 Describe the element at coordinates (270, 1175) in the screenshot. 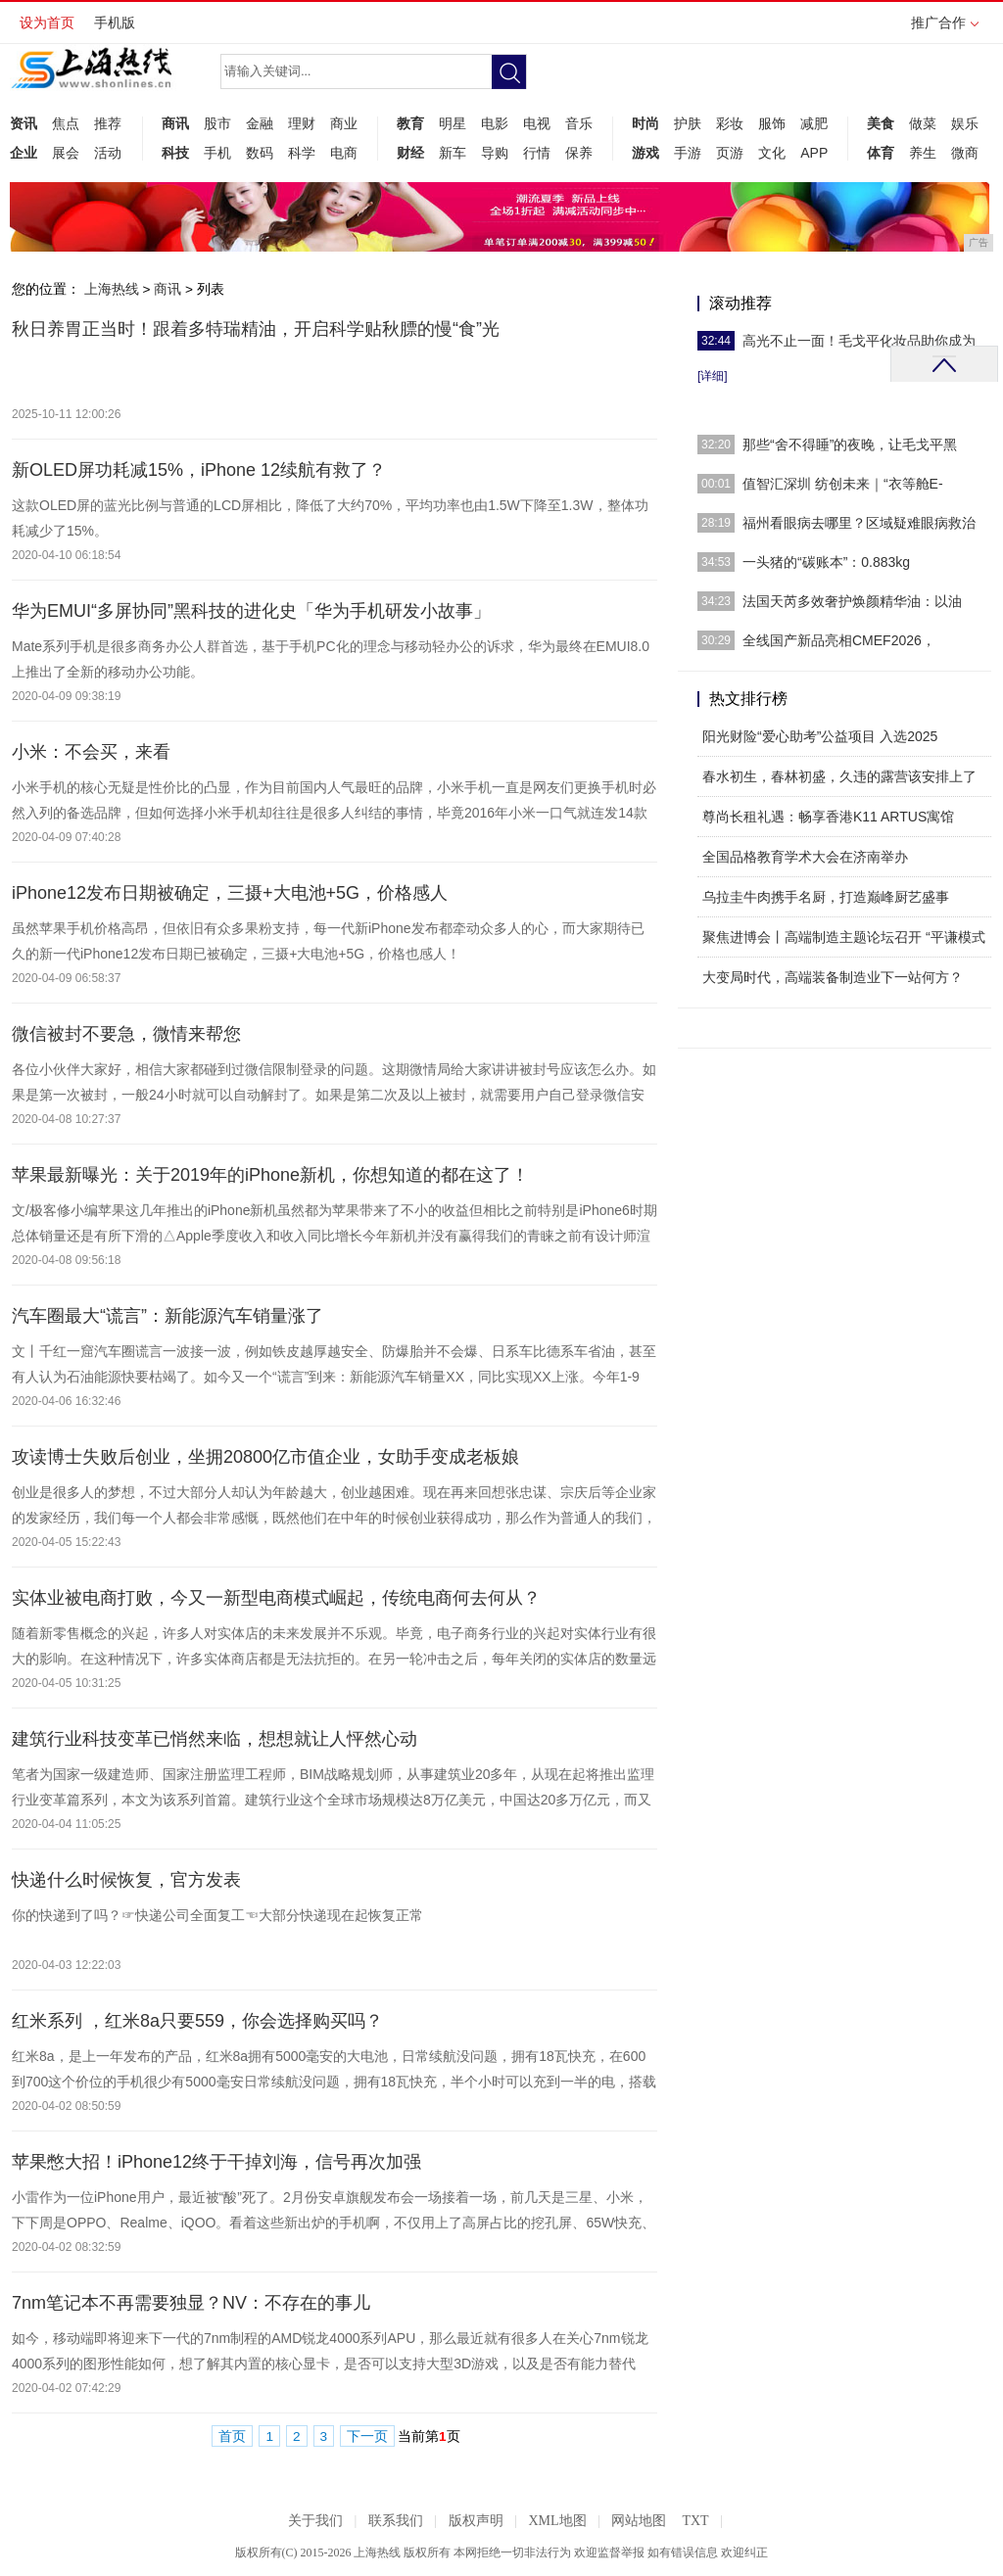

I see `苹果最新曝光：关于2019年的iPhone新机，你想知道的都在这了！` at that location.